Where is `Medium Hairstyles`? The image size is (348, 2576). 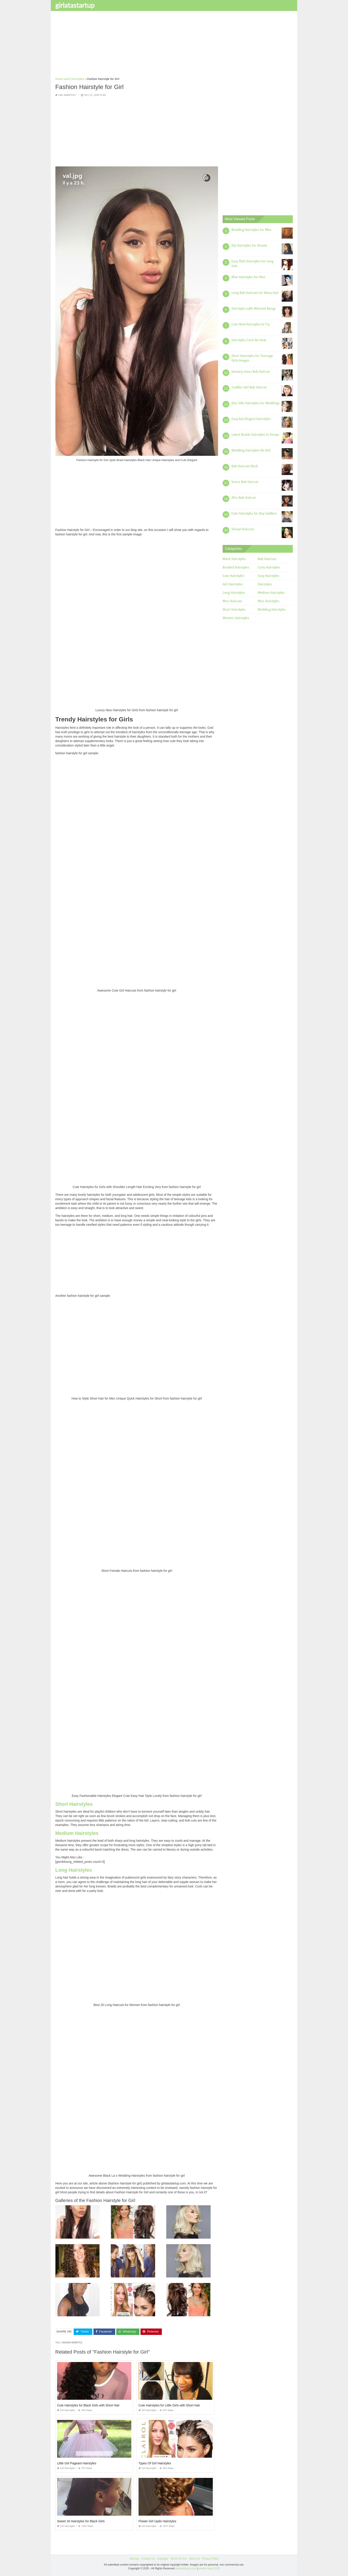 Medium Hairstyles is located at coordinates (76, 1833).